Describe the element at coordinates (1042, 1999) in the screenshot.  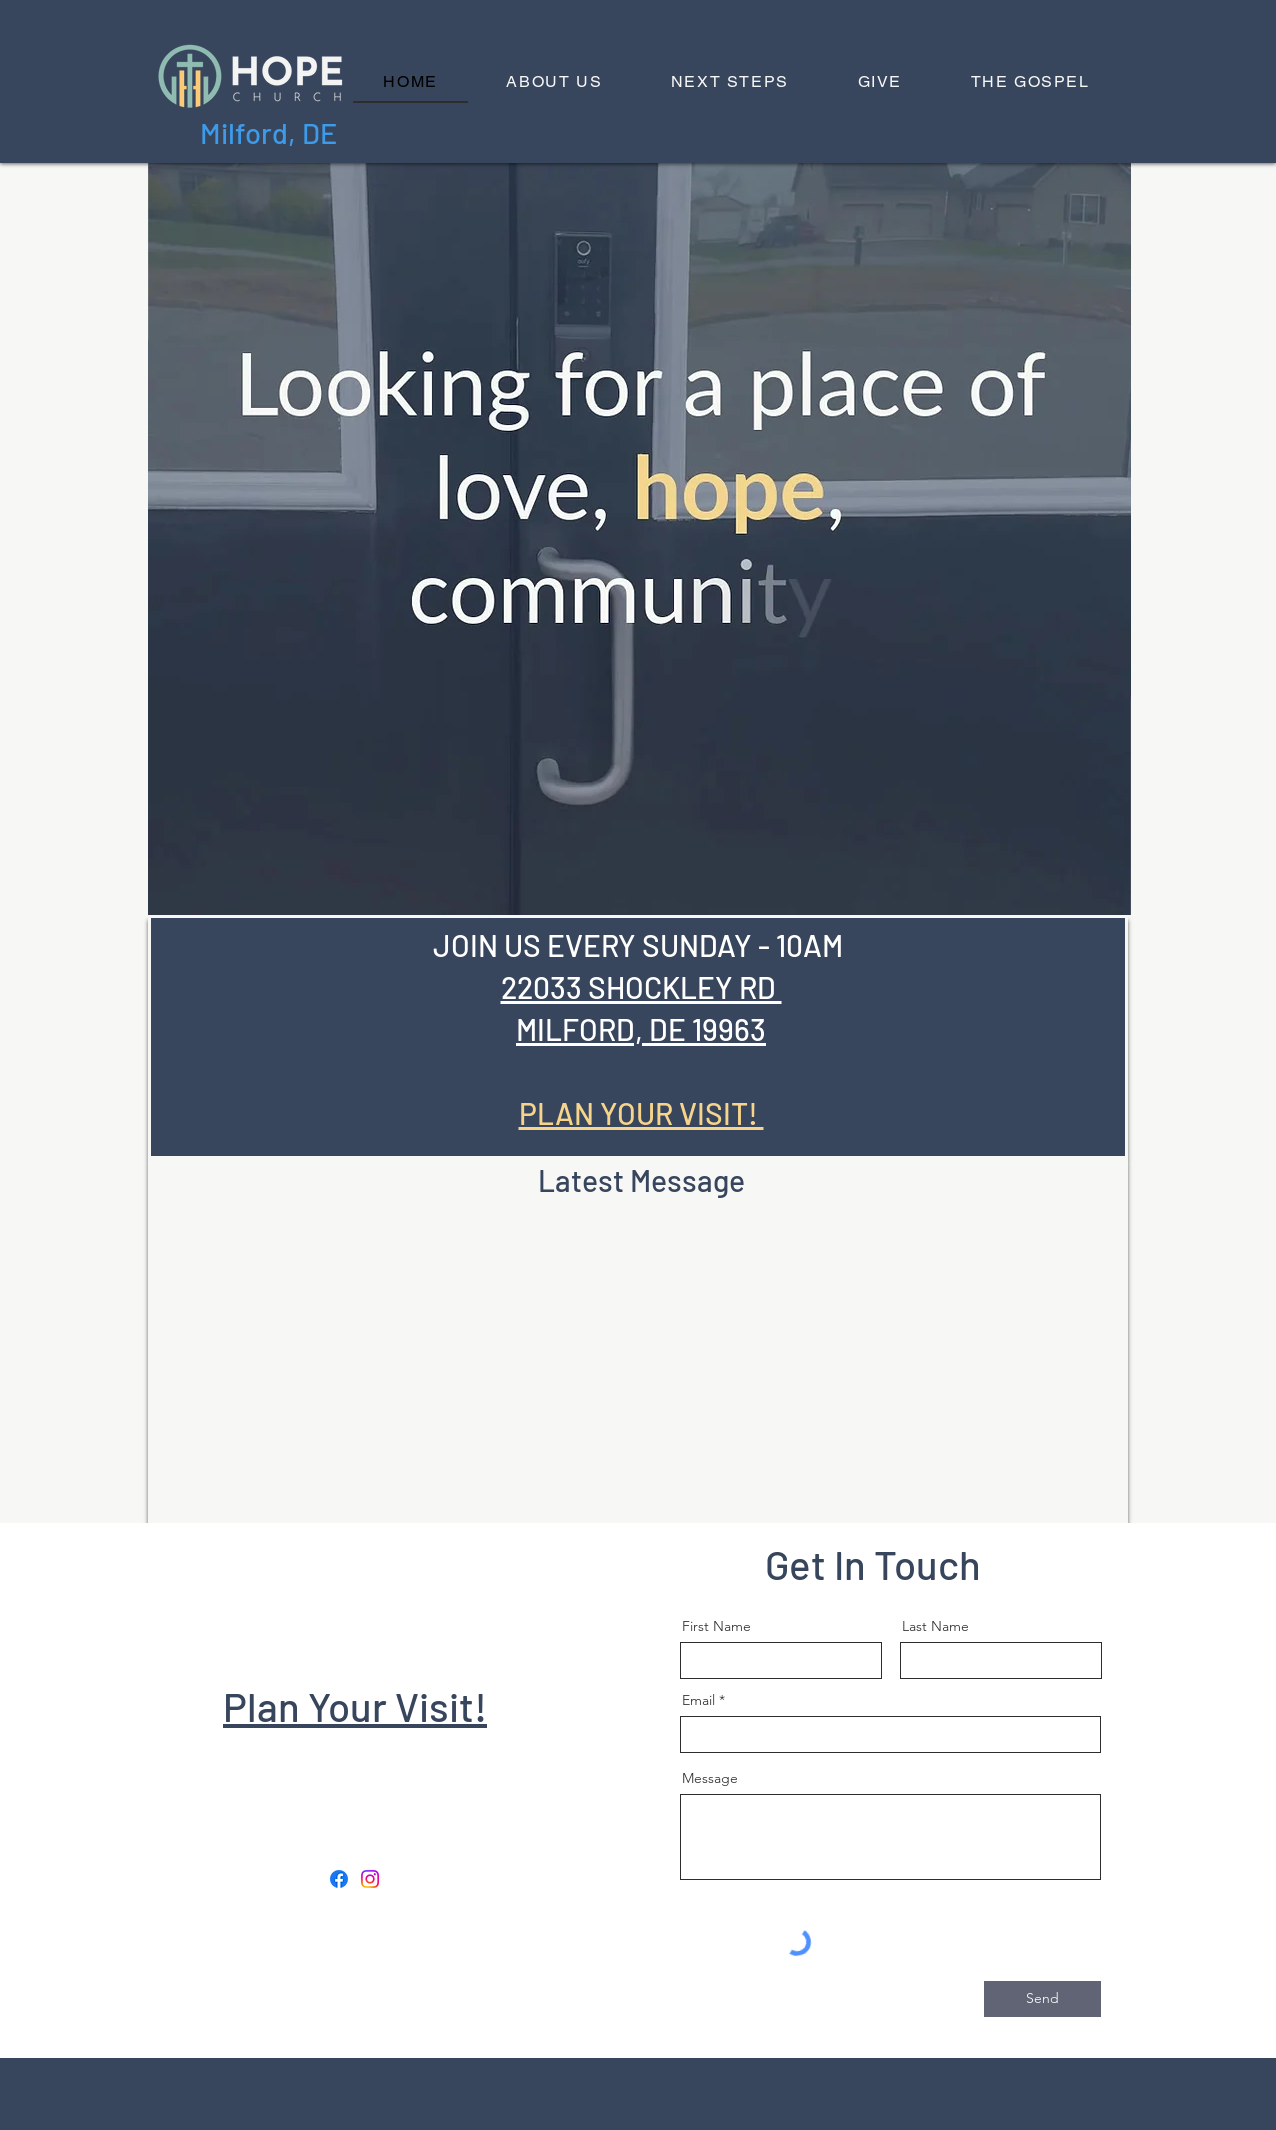
I see `[Send]` at that location.